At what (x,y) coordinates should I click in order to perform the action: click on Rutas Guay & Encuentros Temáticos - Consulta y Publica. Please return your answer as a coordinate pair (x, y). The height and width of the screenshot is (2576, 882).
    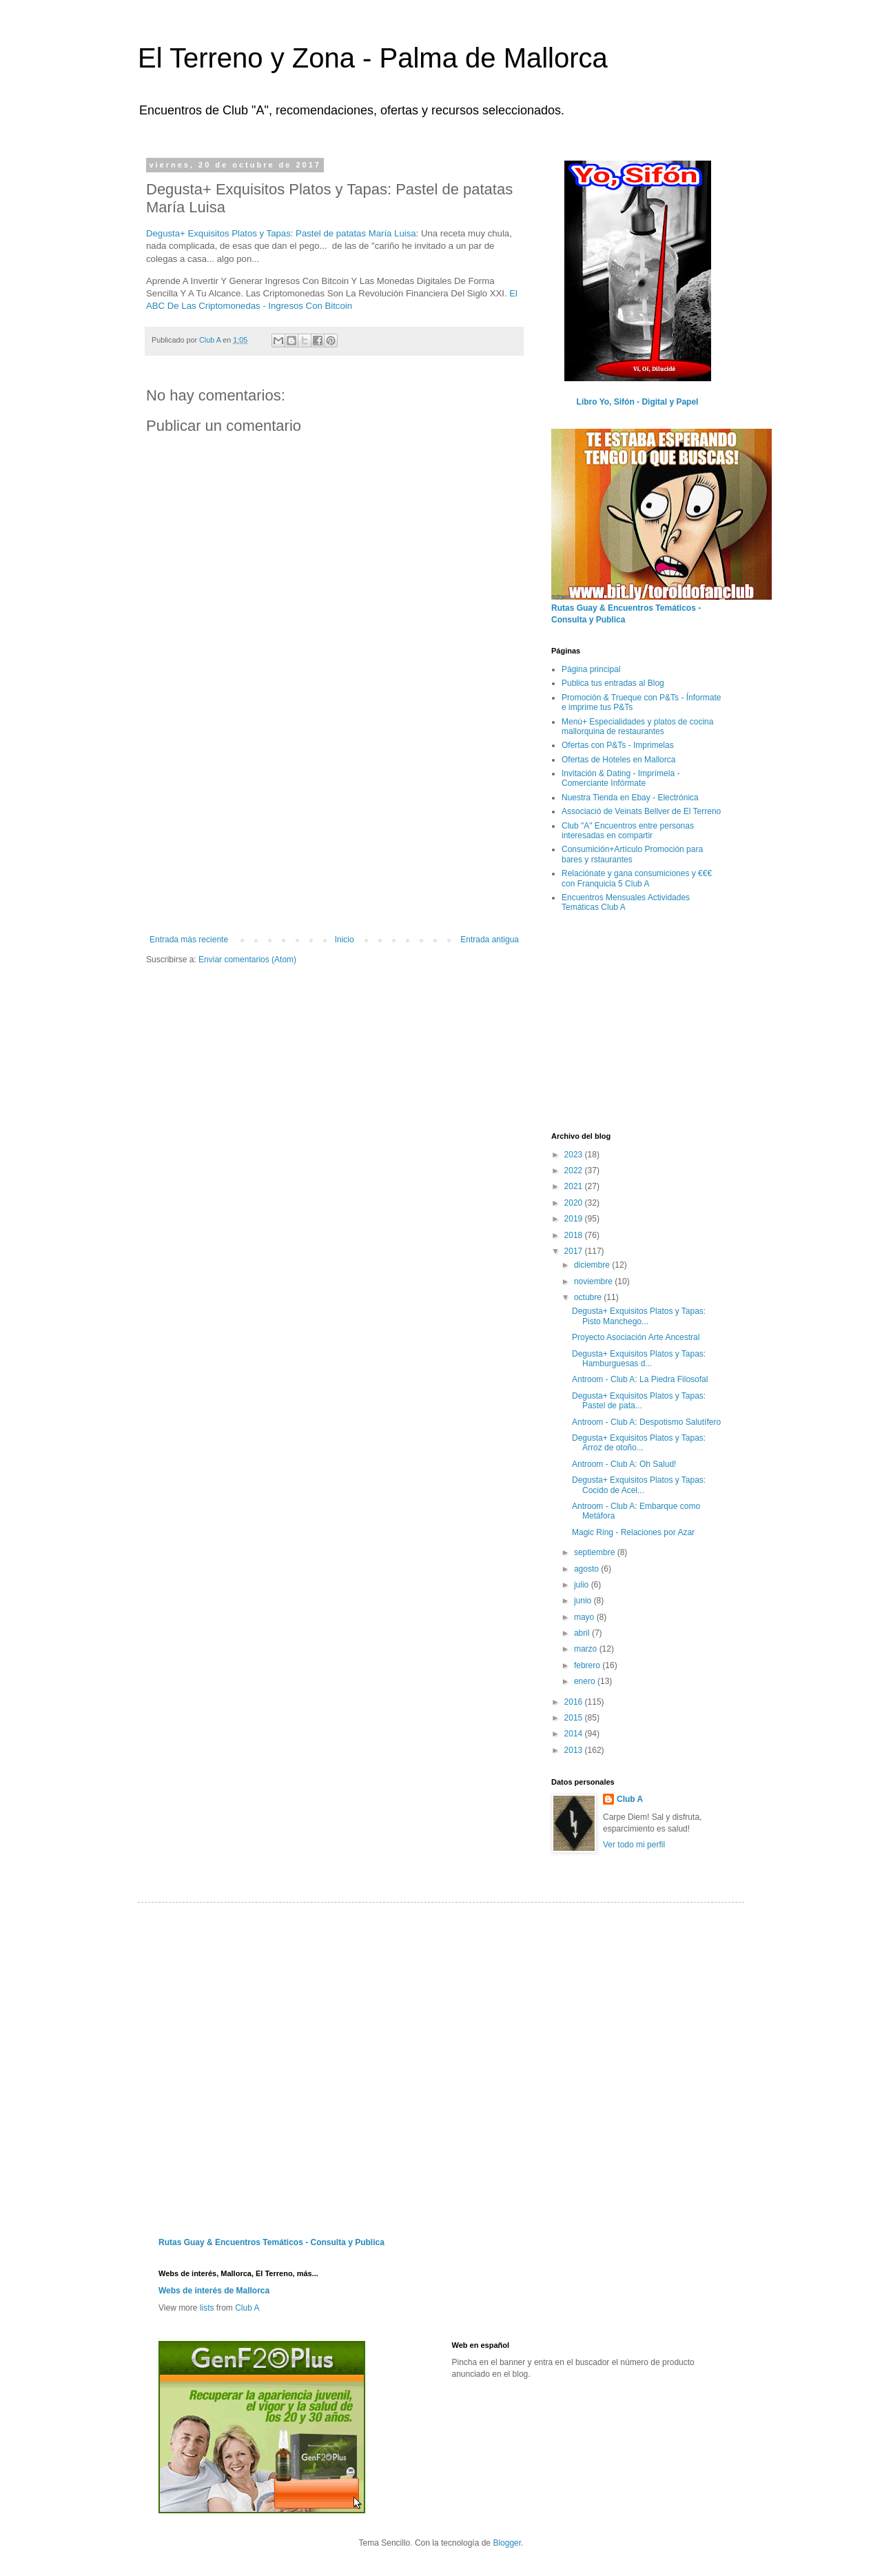
    Looking at the image, I should click on (271, 2242).